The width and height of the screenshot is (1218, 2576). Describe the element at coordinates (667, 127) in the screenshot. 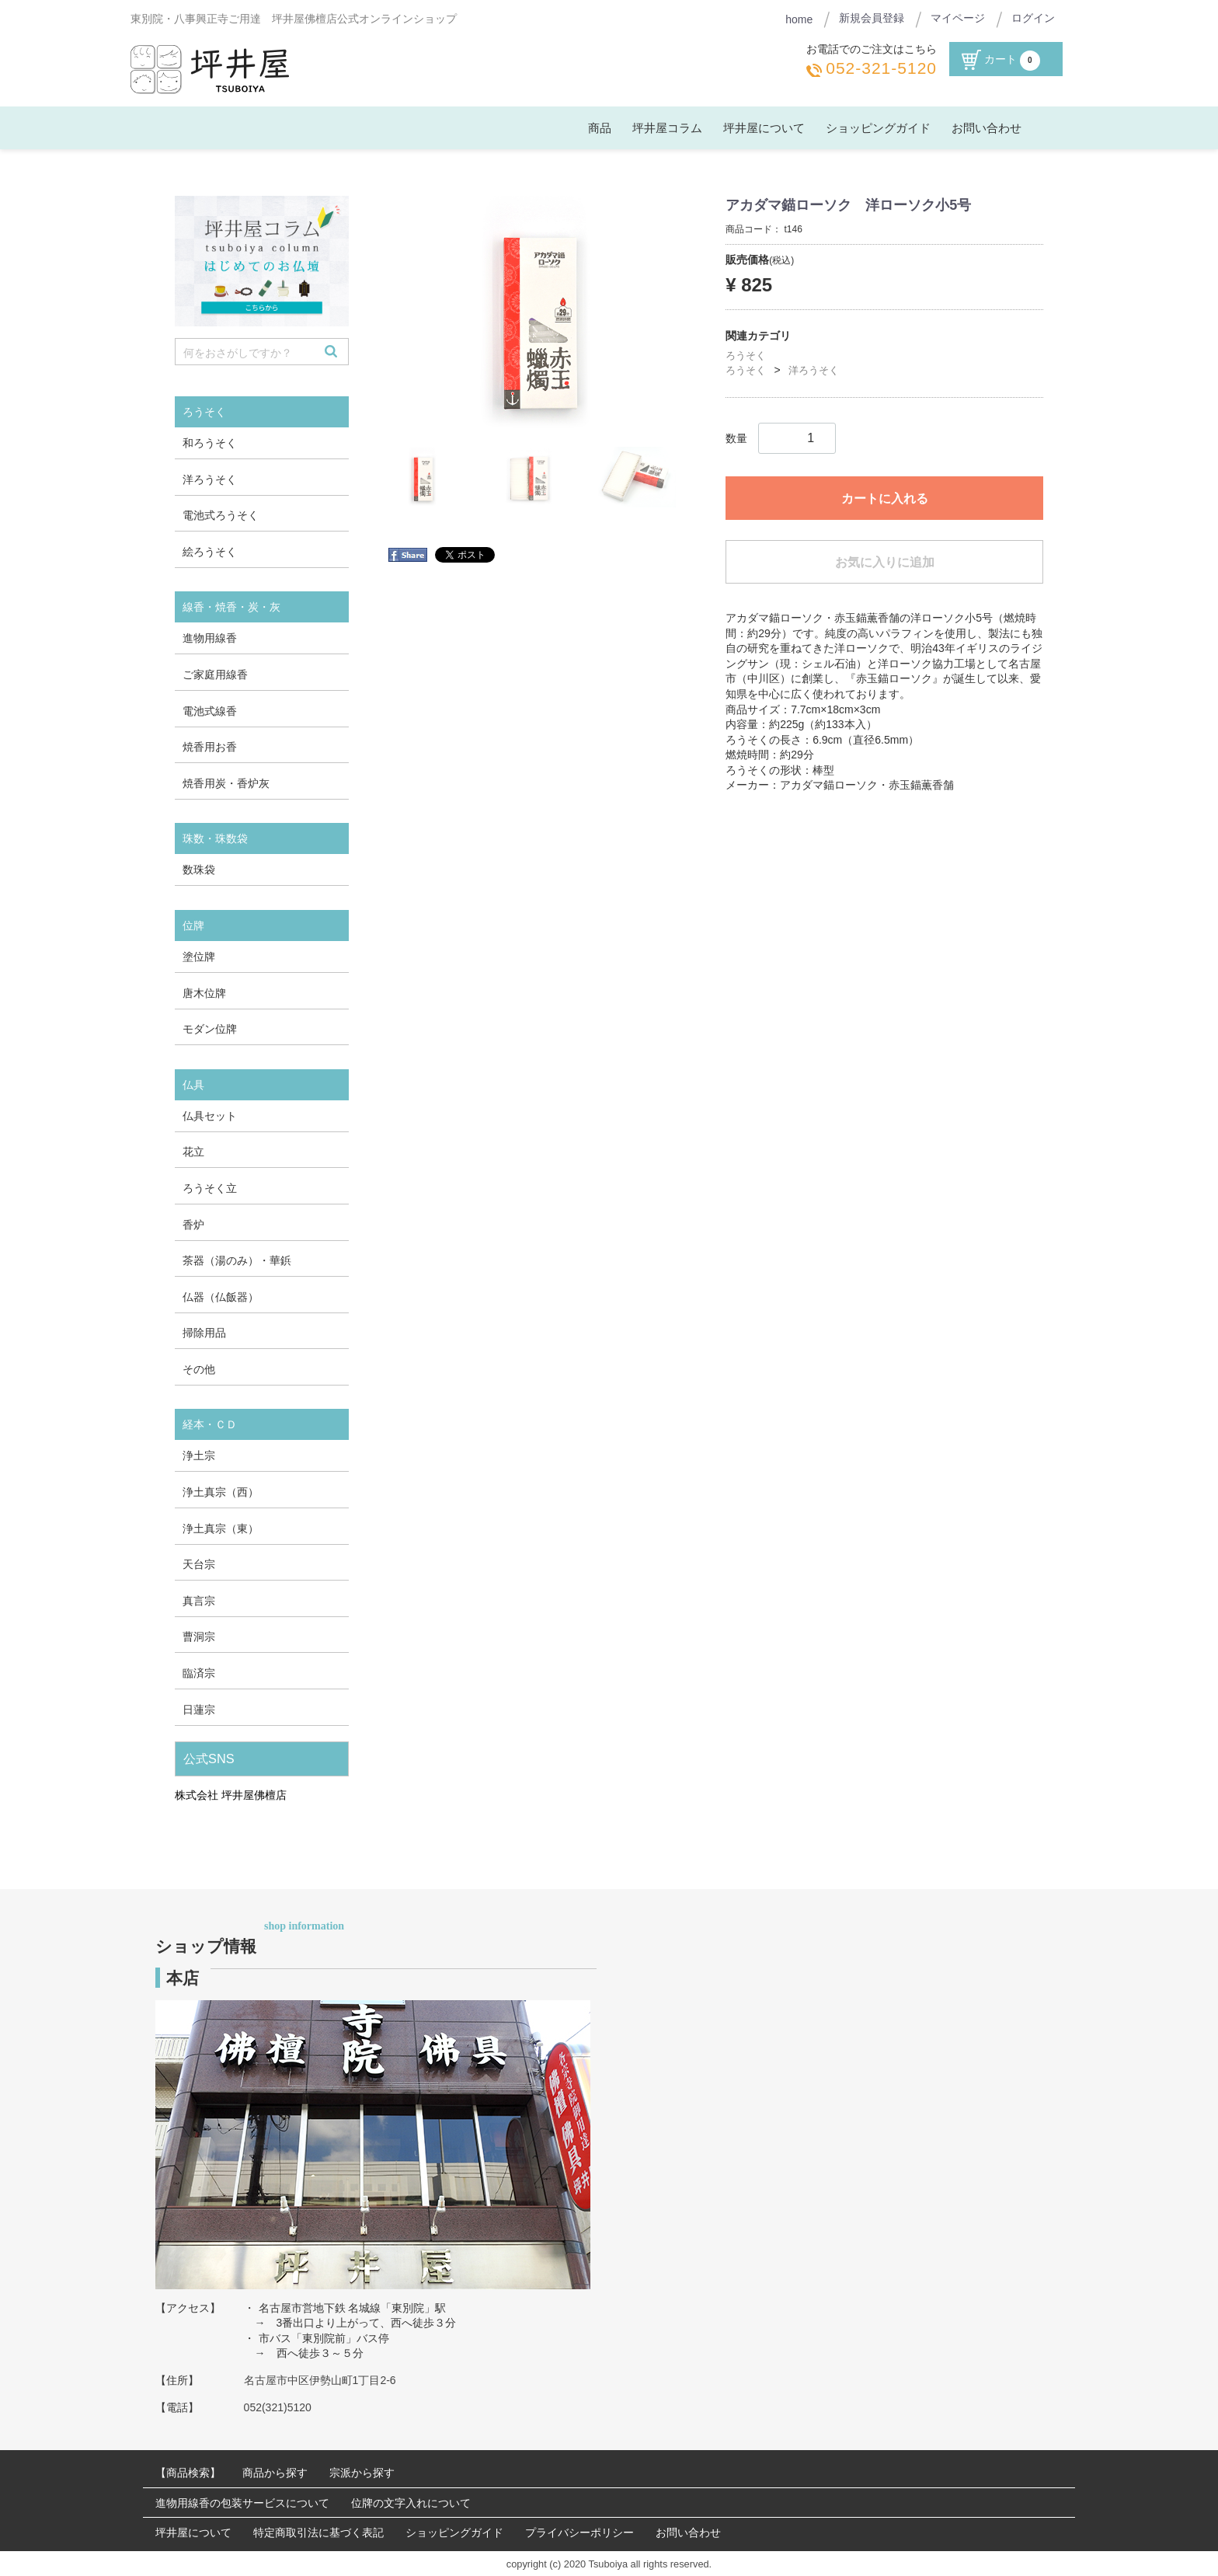

I see `坪井屋コラム` at that location.